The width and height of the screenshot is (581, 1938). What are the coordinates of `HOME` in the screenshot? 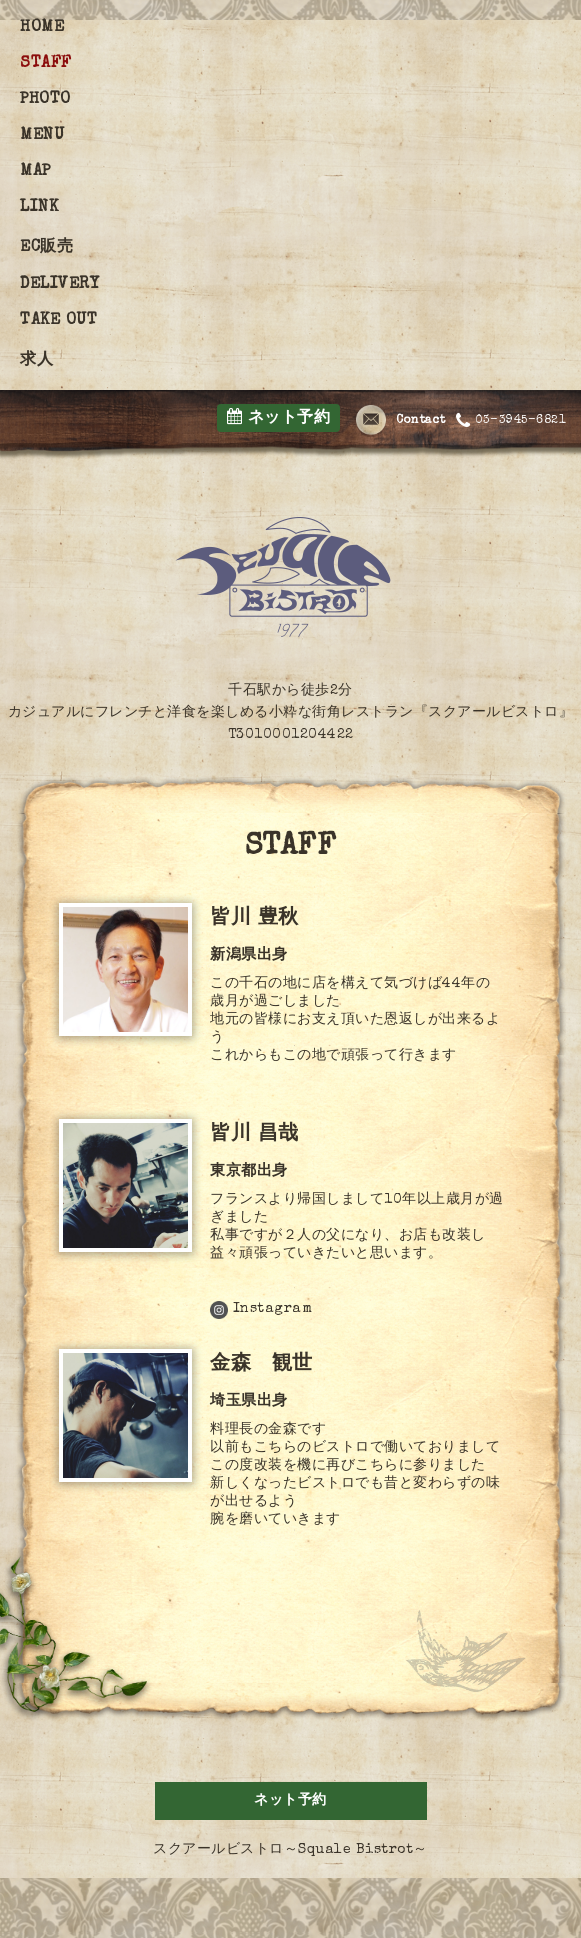 It's located at (42, 28).